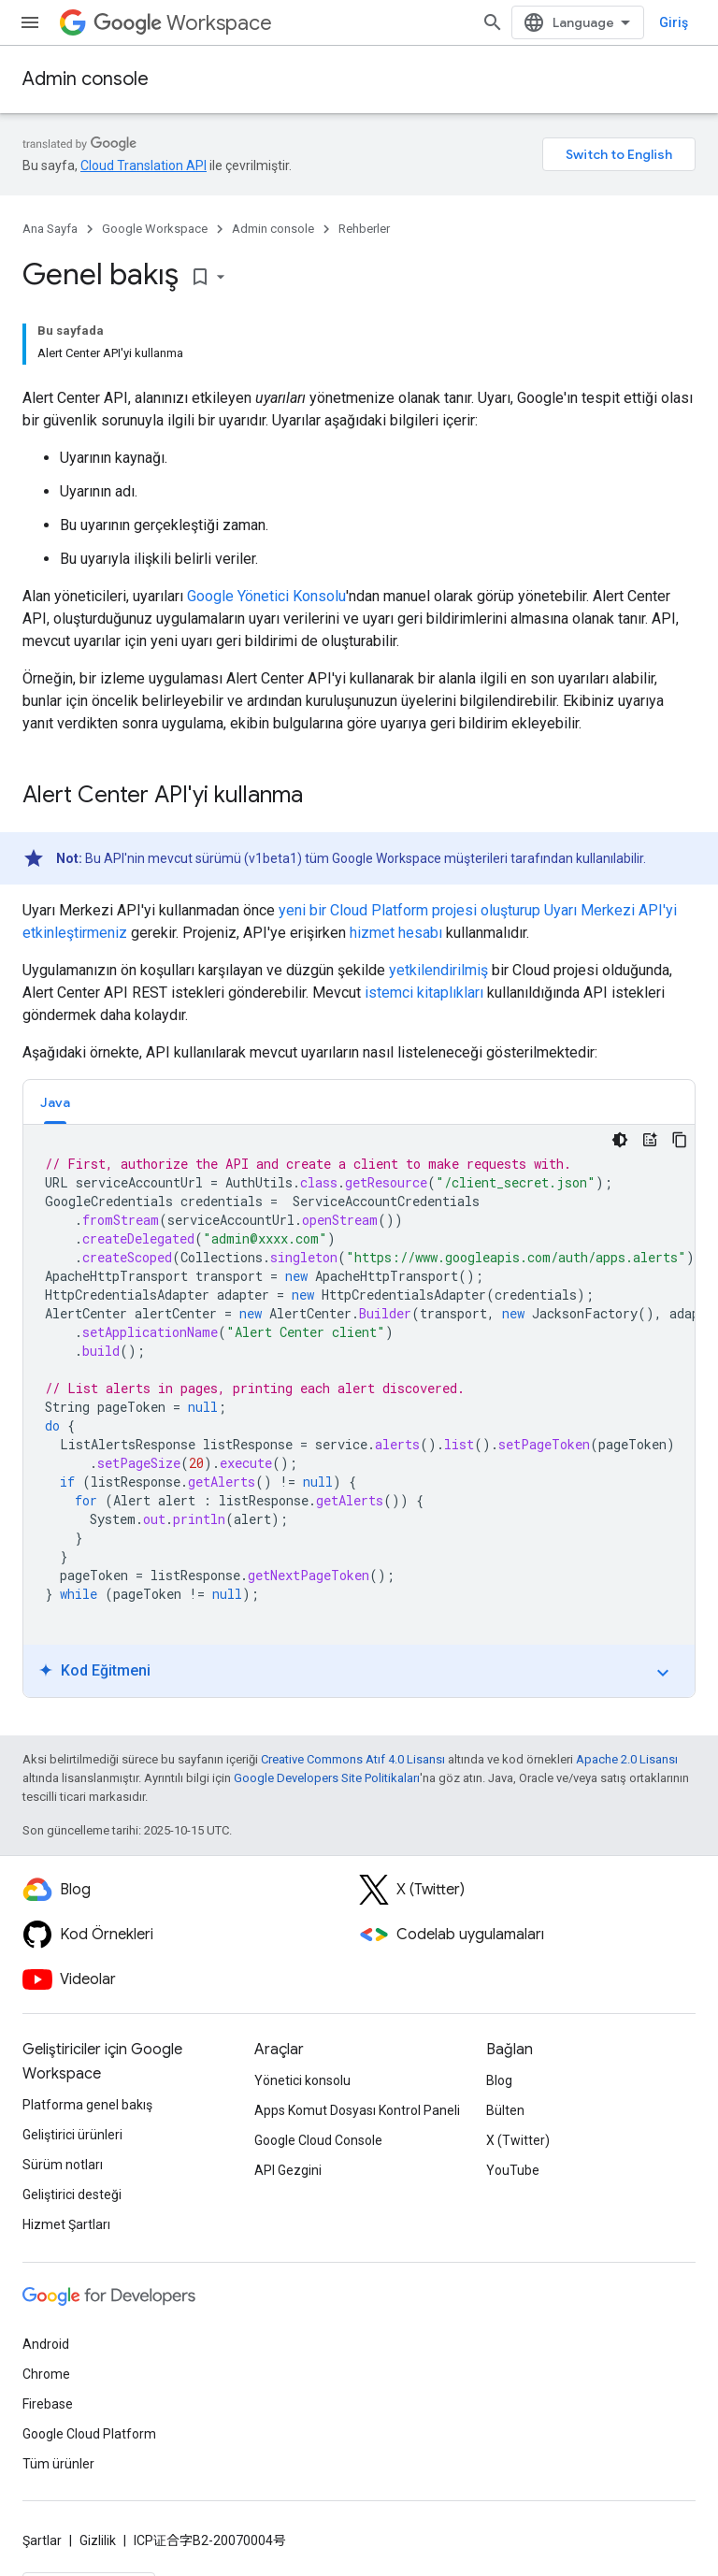 This screenshot has height=2576, width=718. Describe the element at coordinates (72, 2194) in the screenshot. I see `Geliştirici desteği` at that location.